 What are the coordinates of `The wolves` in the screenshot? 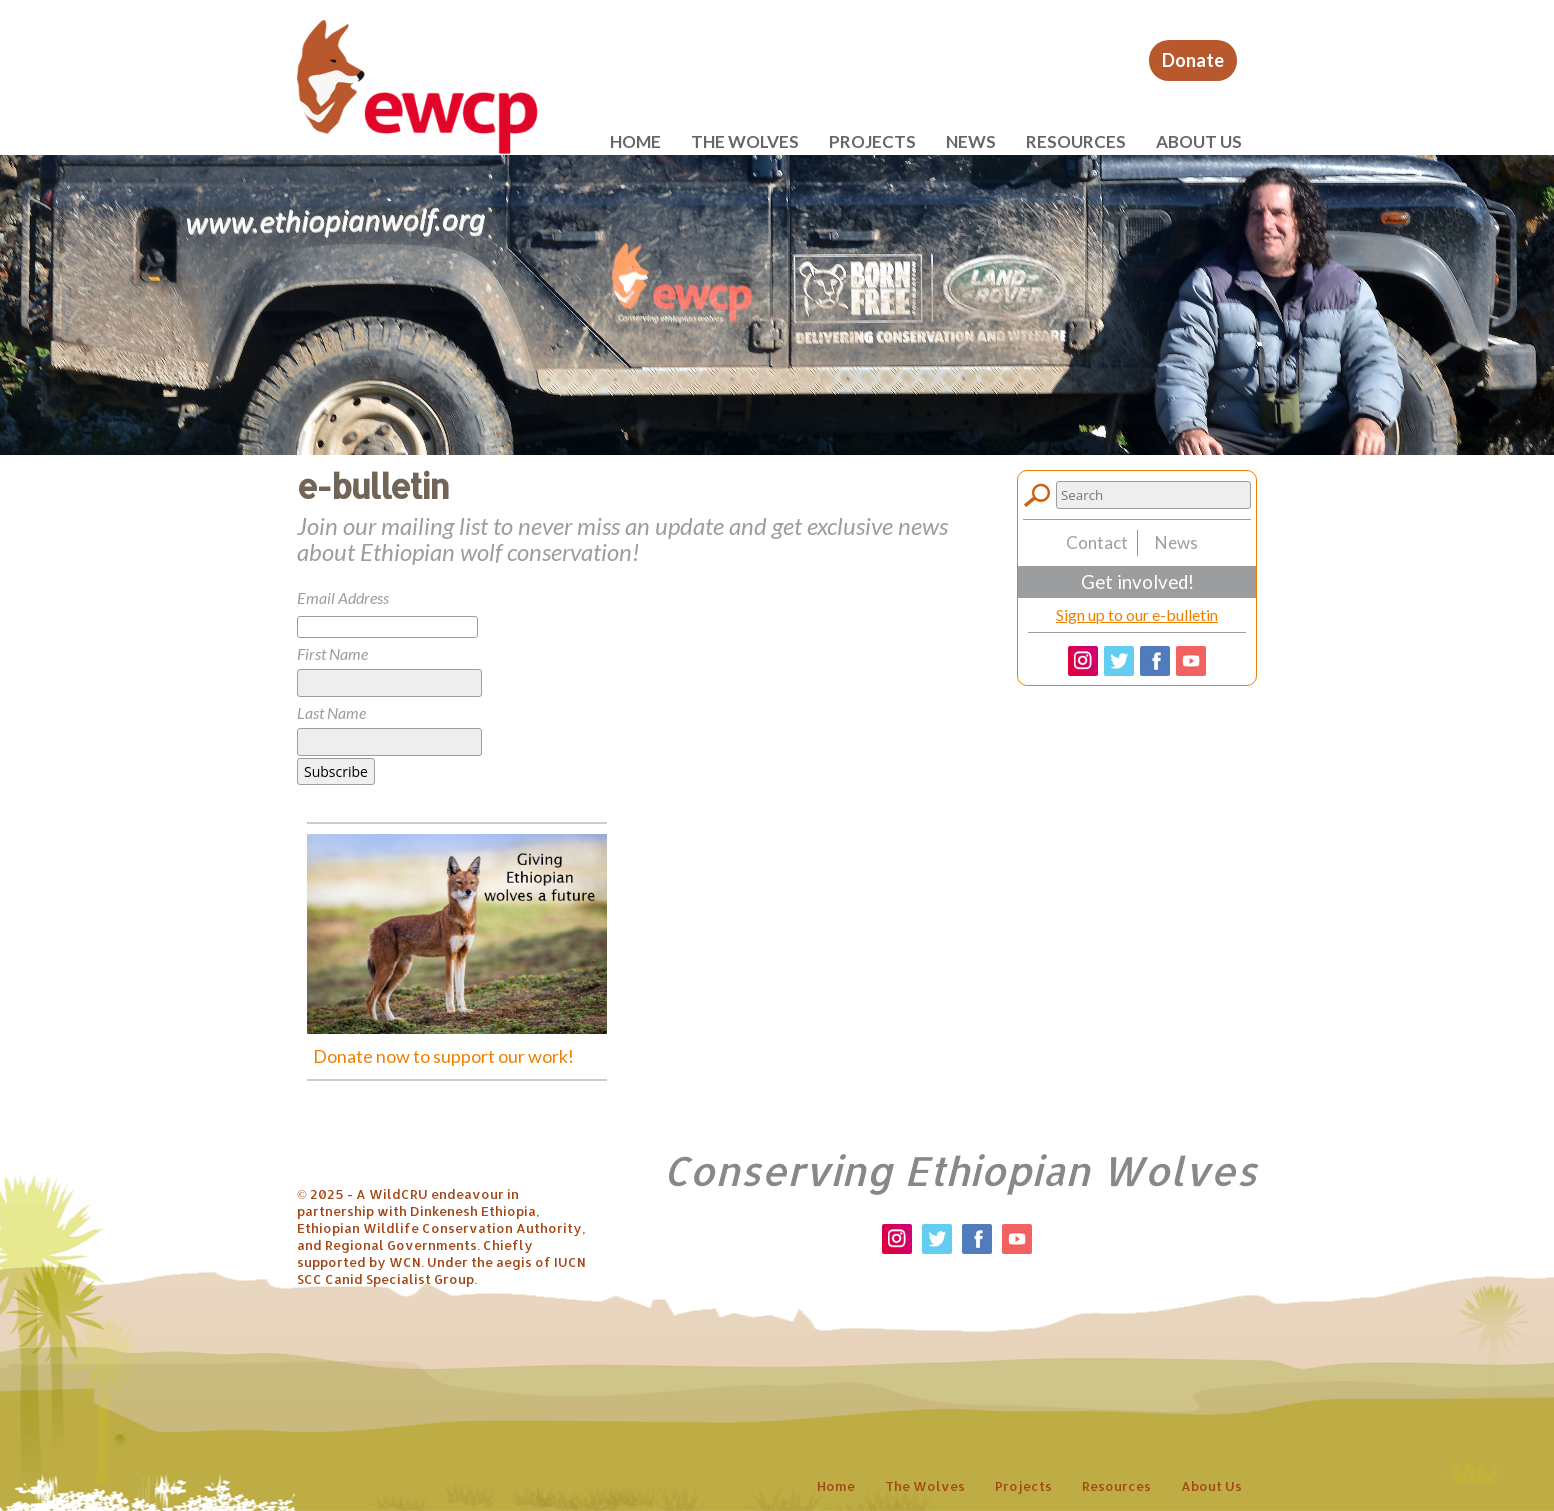 It's located at (745, 141).